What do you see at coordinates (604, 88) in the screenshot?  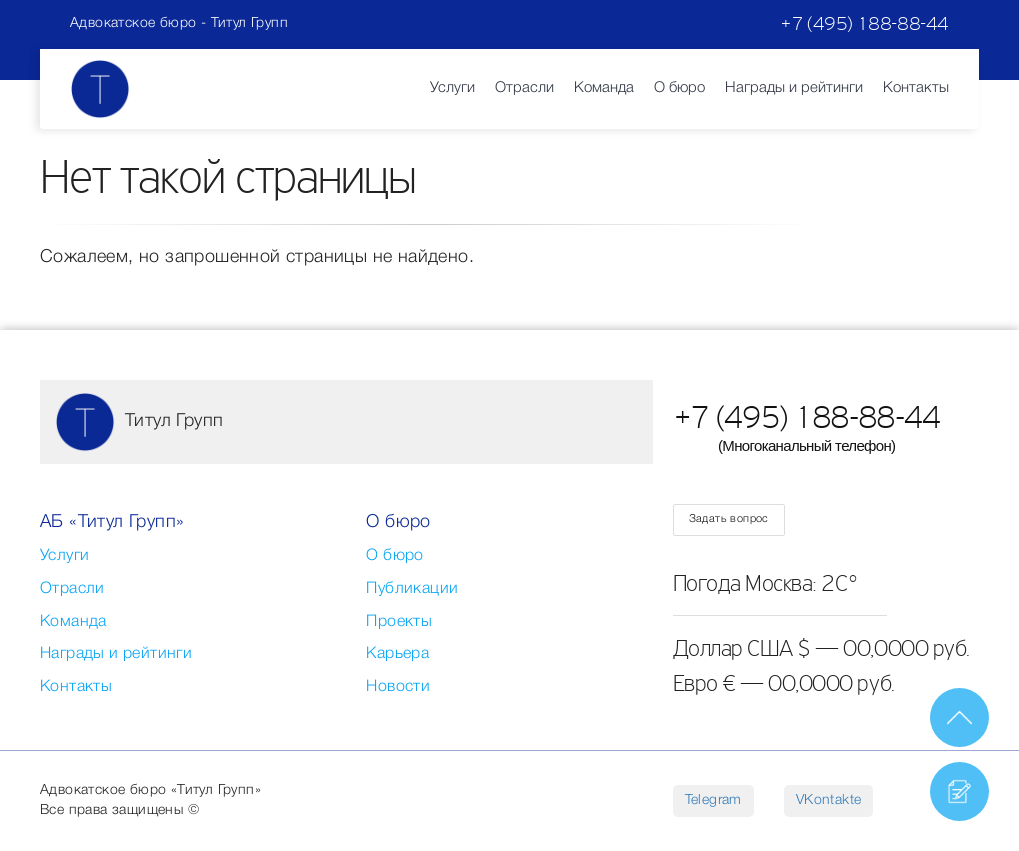 I see `Команда` at bounding box center [604, 88].